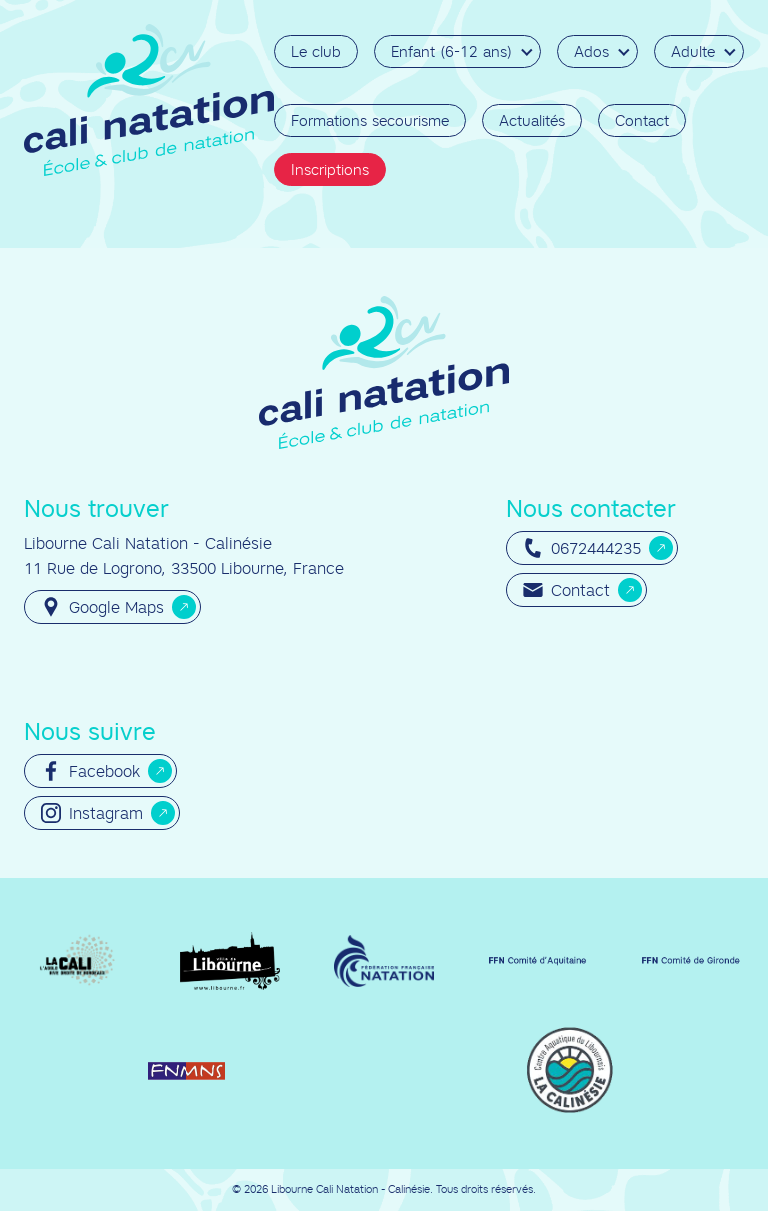 This screenshot has width=768, height=1211. What do you see at coordinates (316, 51) in the screenshot?
I see `Le club` at bounding box center [316, 51].